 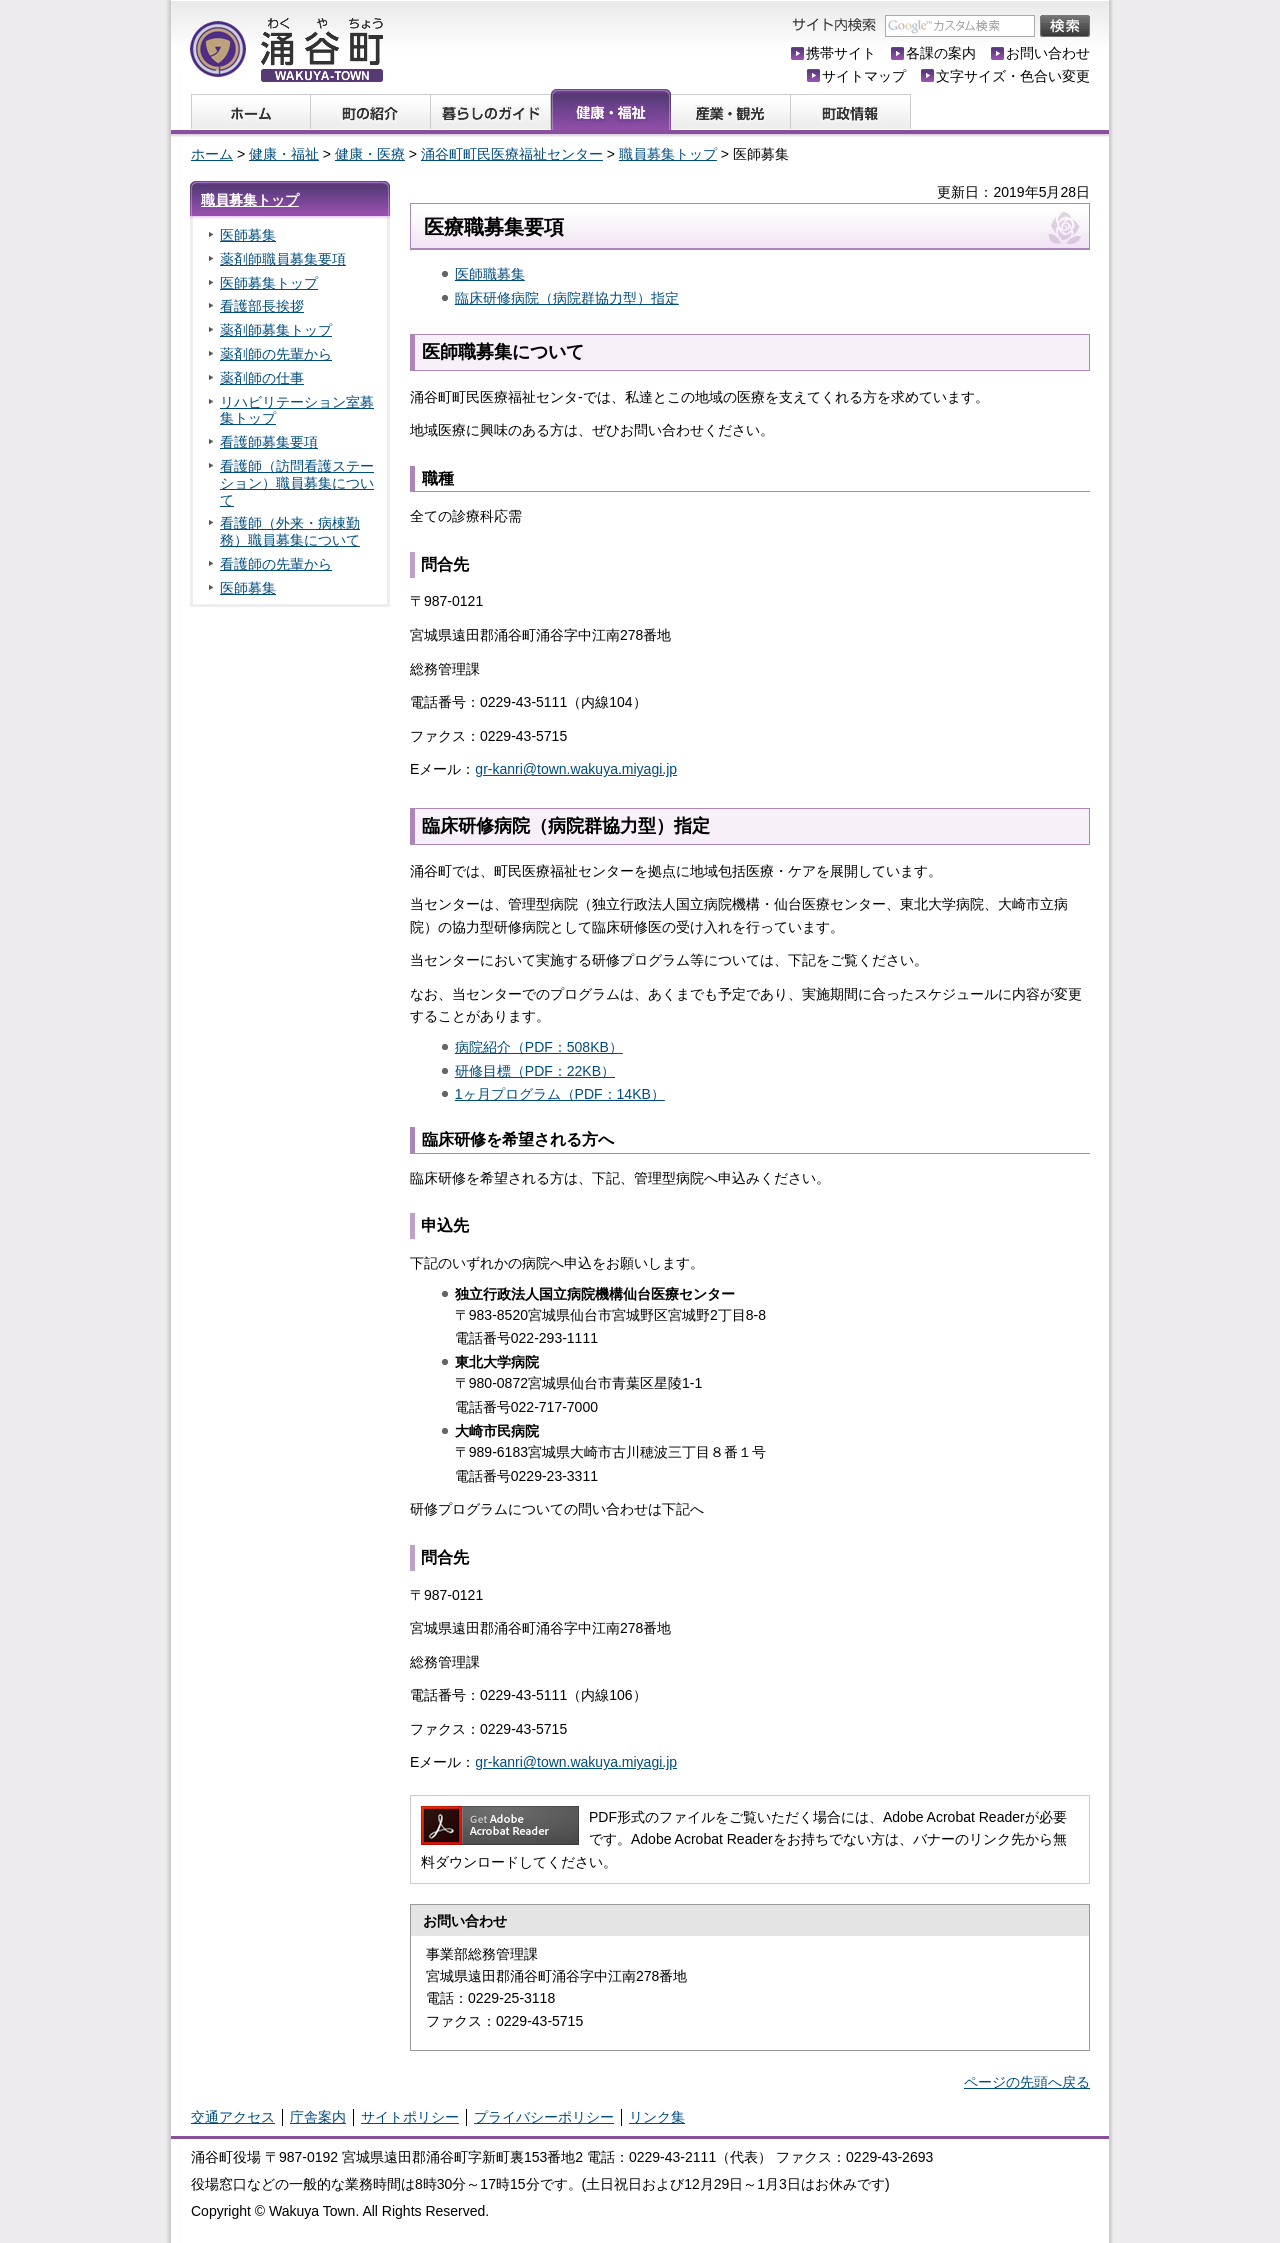 What do you see at coordinates (567, 298) in the screenshot?
I see `臨床研修病院（病院群協力型）指定` at bounding box center [567, 298].